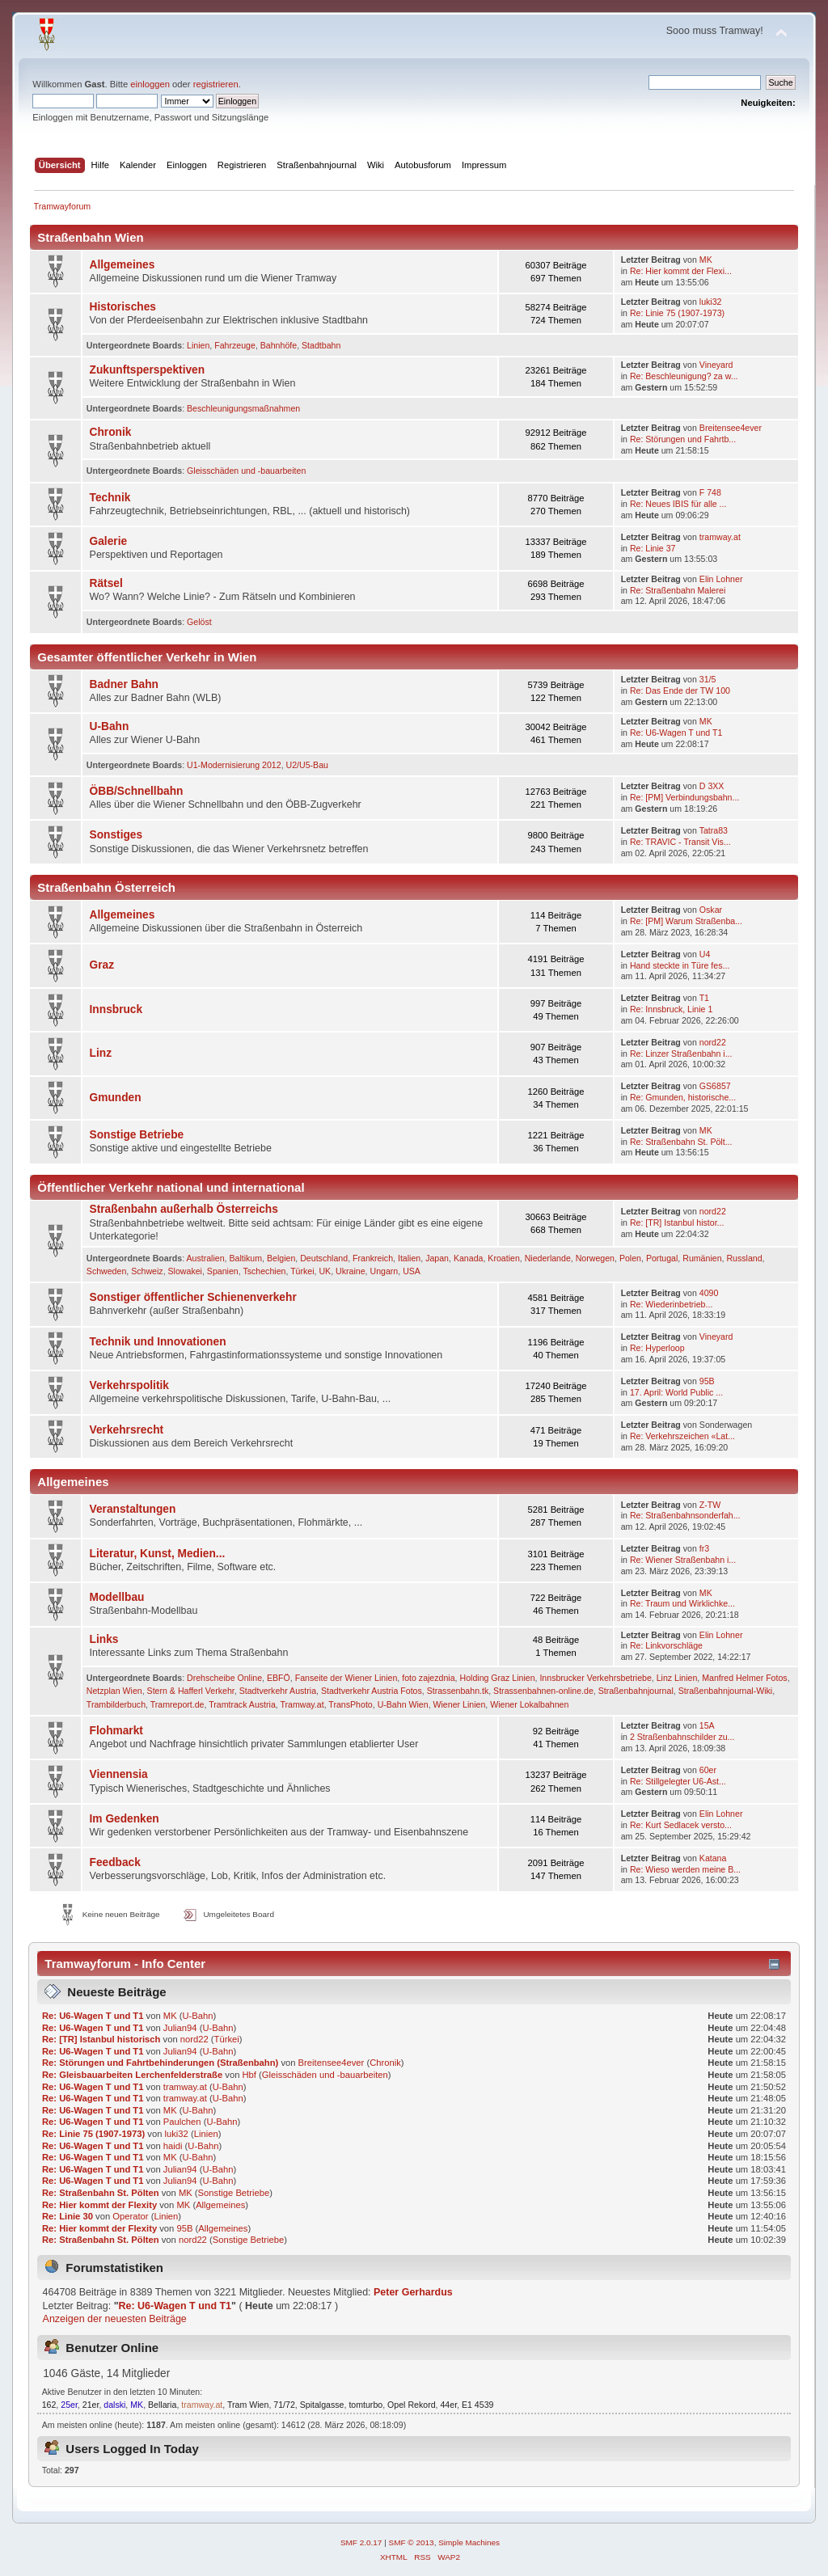 The width and height of the screenshot is (828, 2576). Describe the element at coordinates (115, 2319) in the screenshot. I see `Anzeigen der neuesten Beiträge` at that location.